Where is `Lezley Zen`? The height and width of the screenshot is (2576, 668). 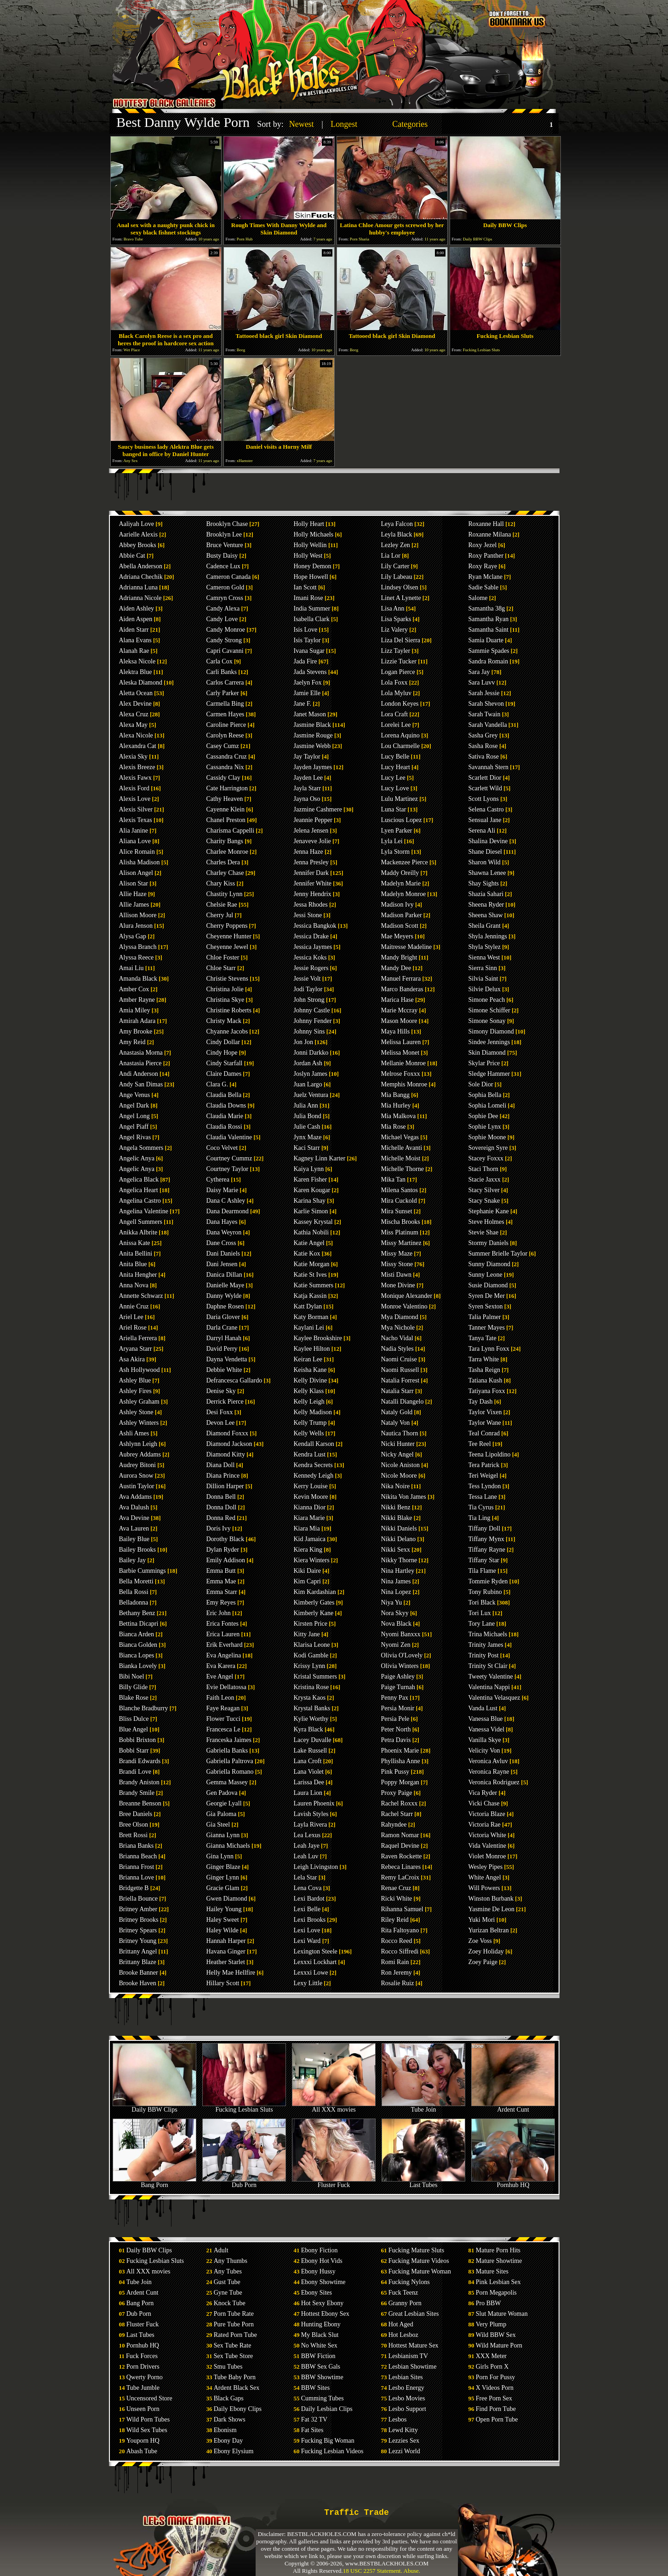 Lezley Zen is located at coordinates (395, 545).